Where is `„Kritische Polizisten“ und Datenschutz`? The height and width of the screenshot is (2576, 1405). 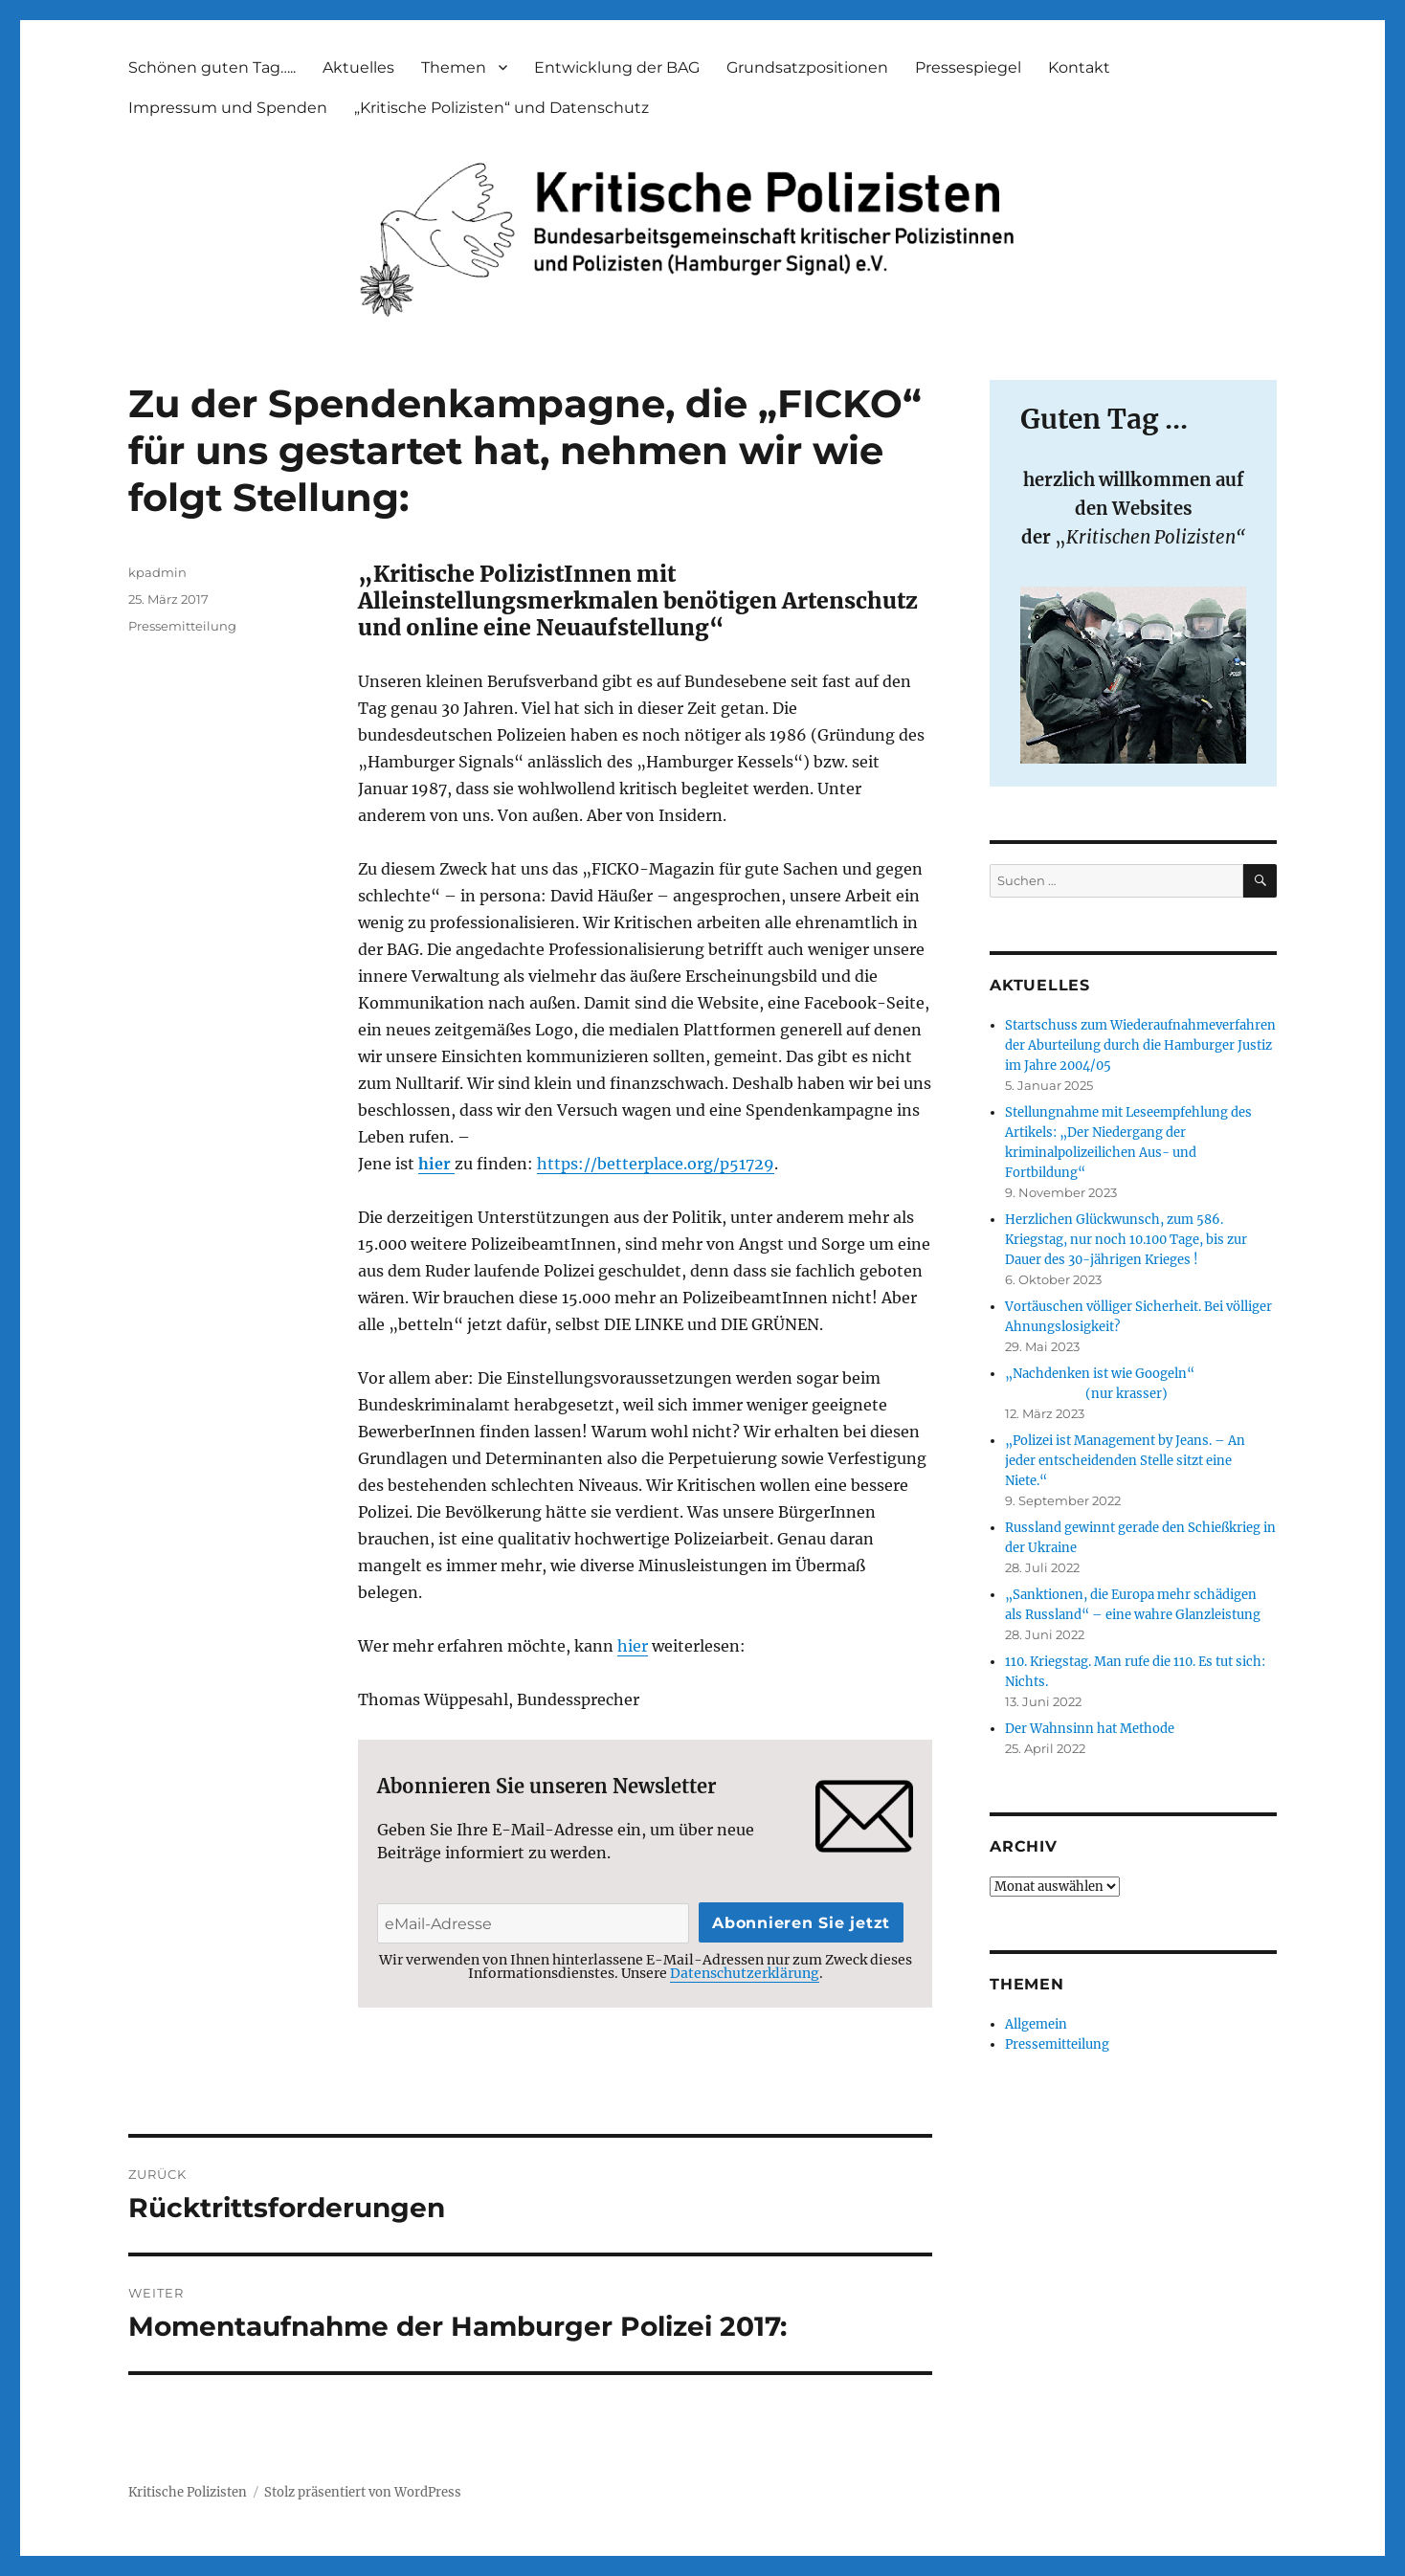
„Kritische Polizisten“ und Datenschutz is located at coordinates (501, 108).